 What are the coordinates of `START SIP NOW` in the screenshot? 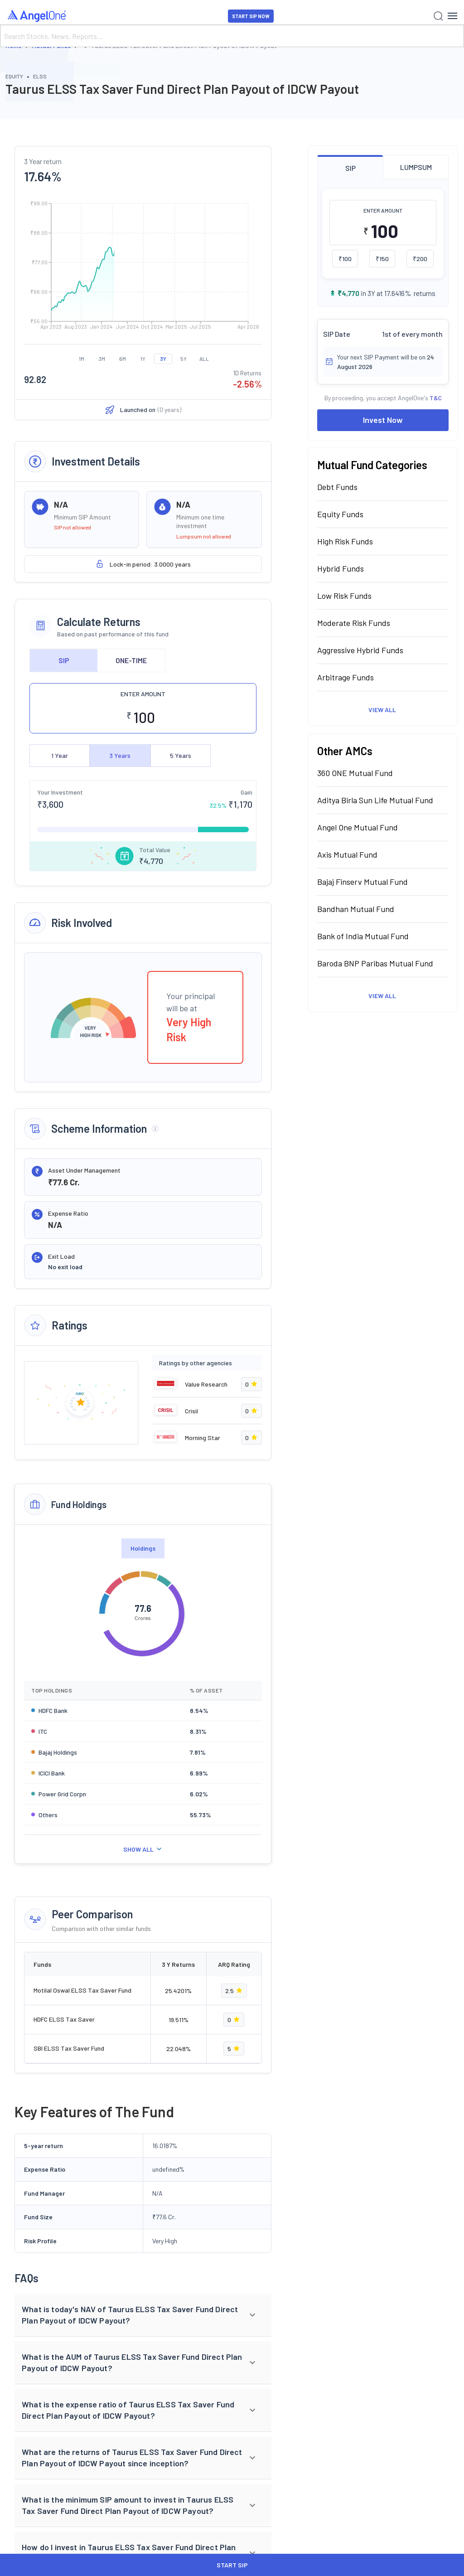 It's located at (251, 16).